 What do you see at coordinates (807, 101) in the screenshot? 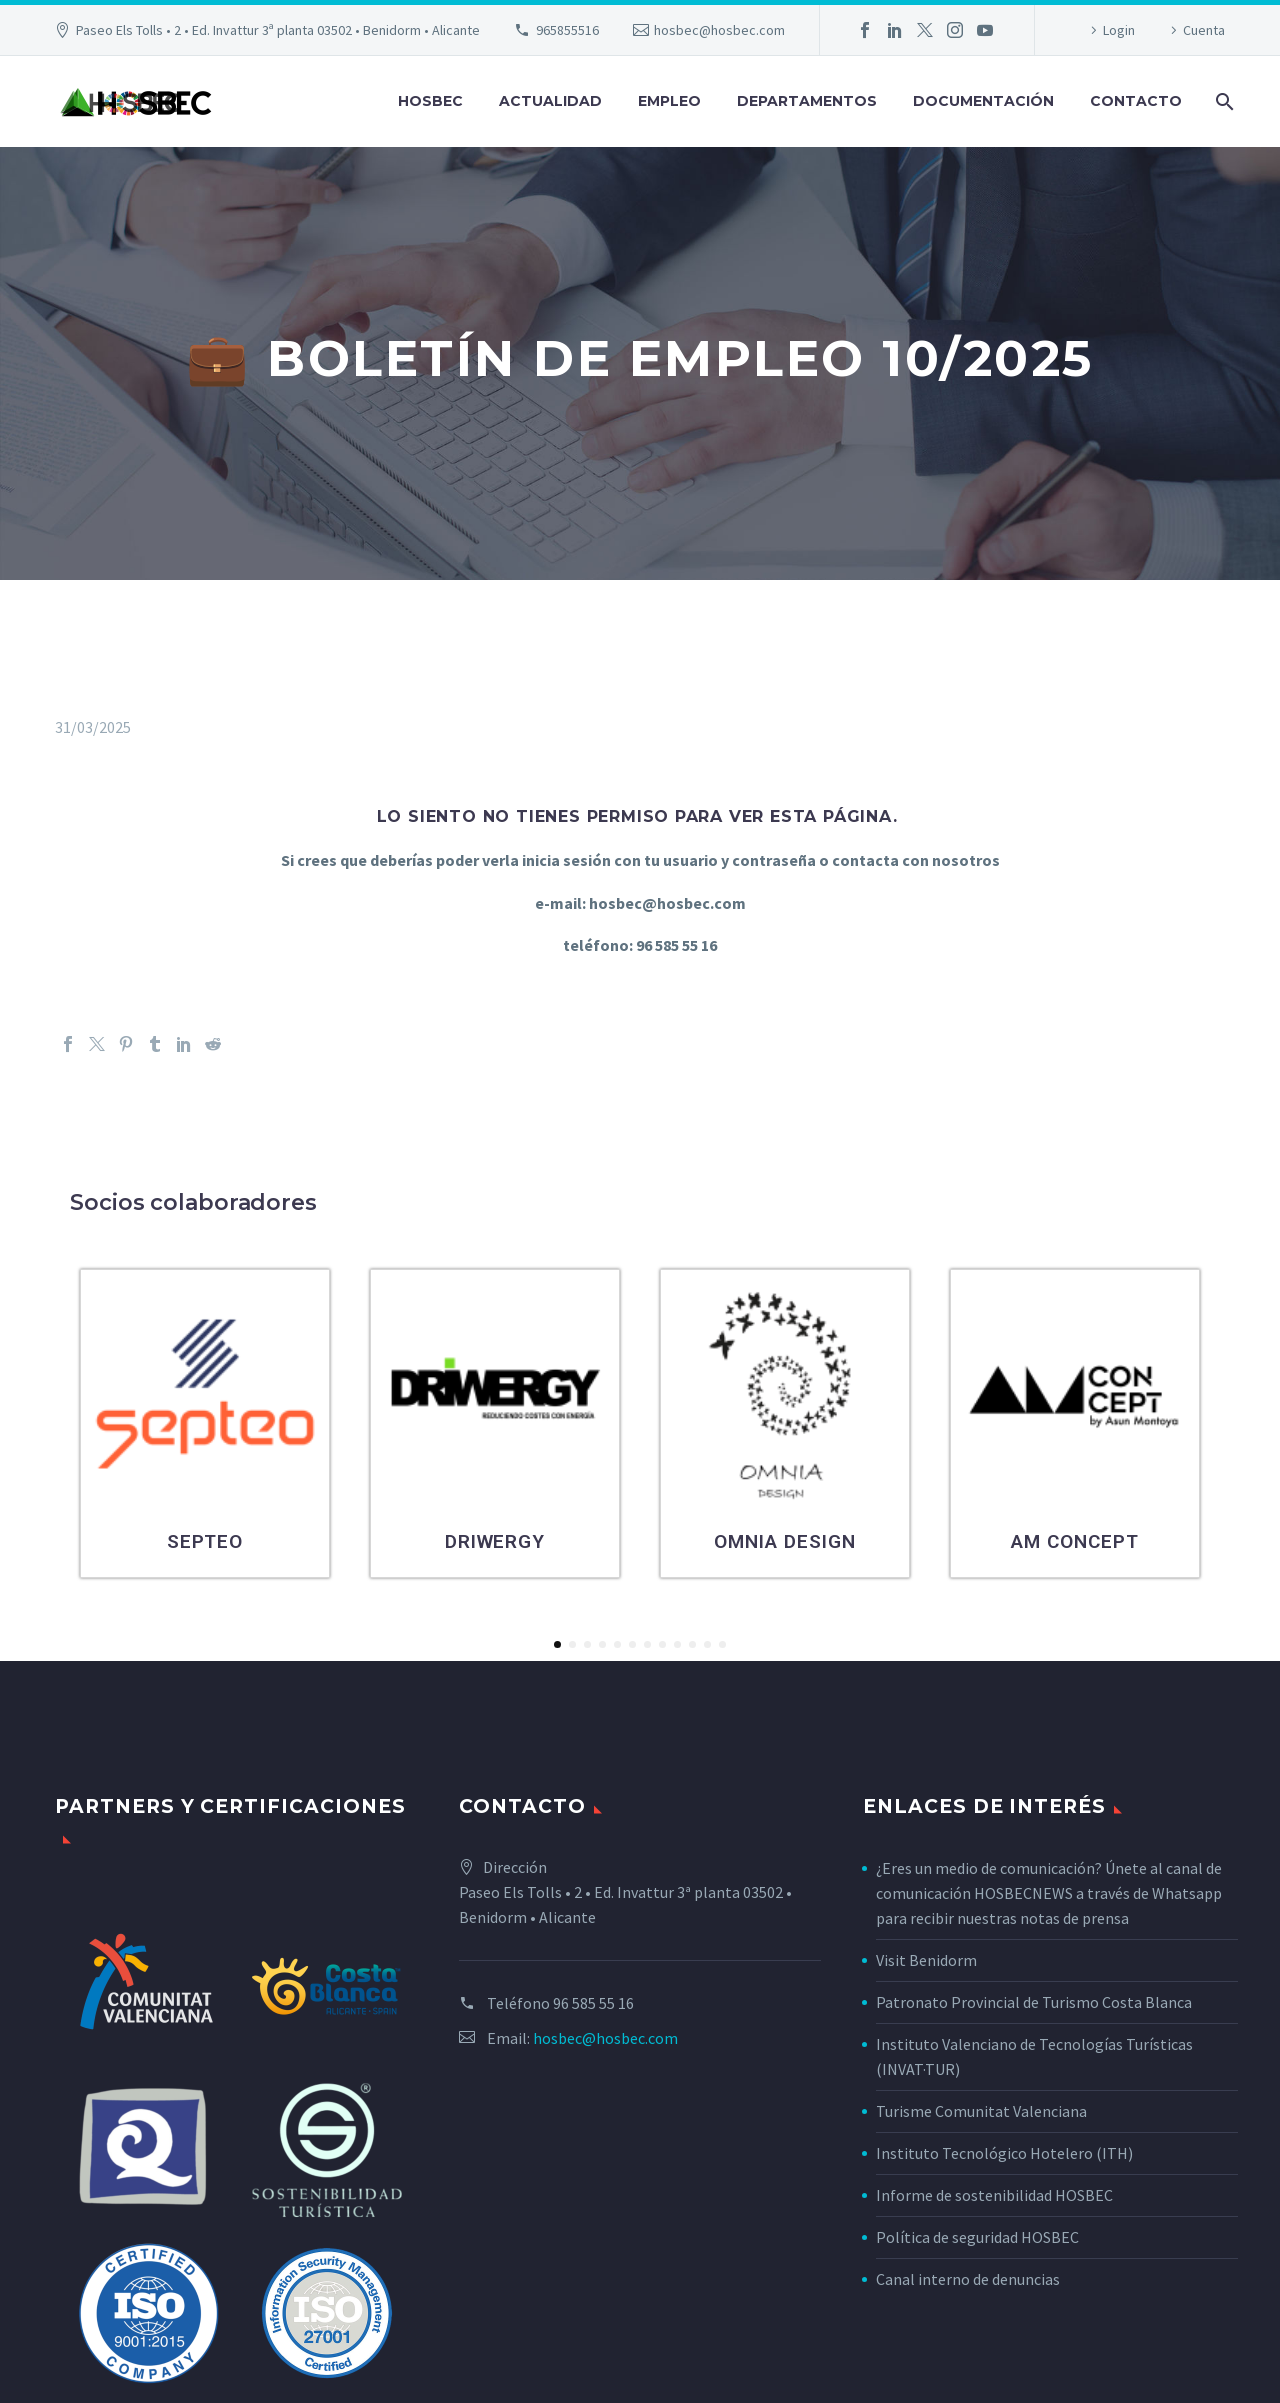
I see `Departamentos` at bounding box center [807, 101].